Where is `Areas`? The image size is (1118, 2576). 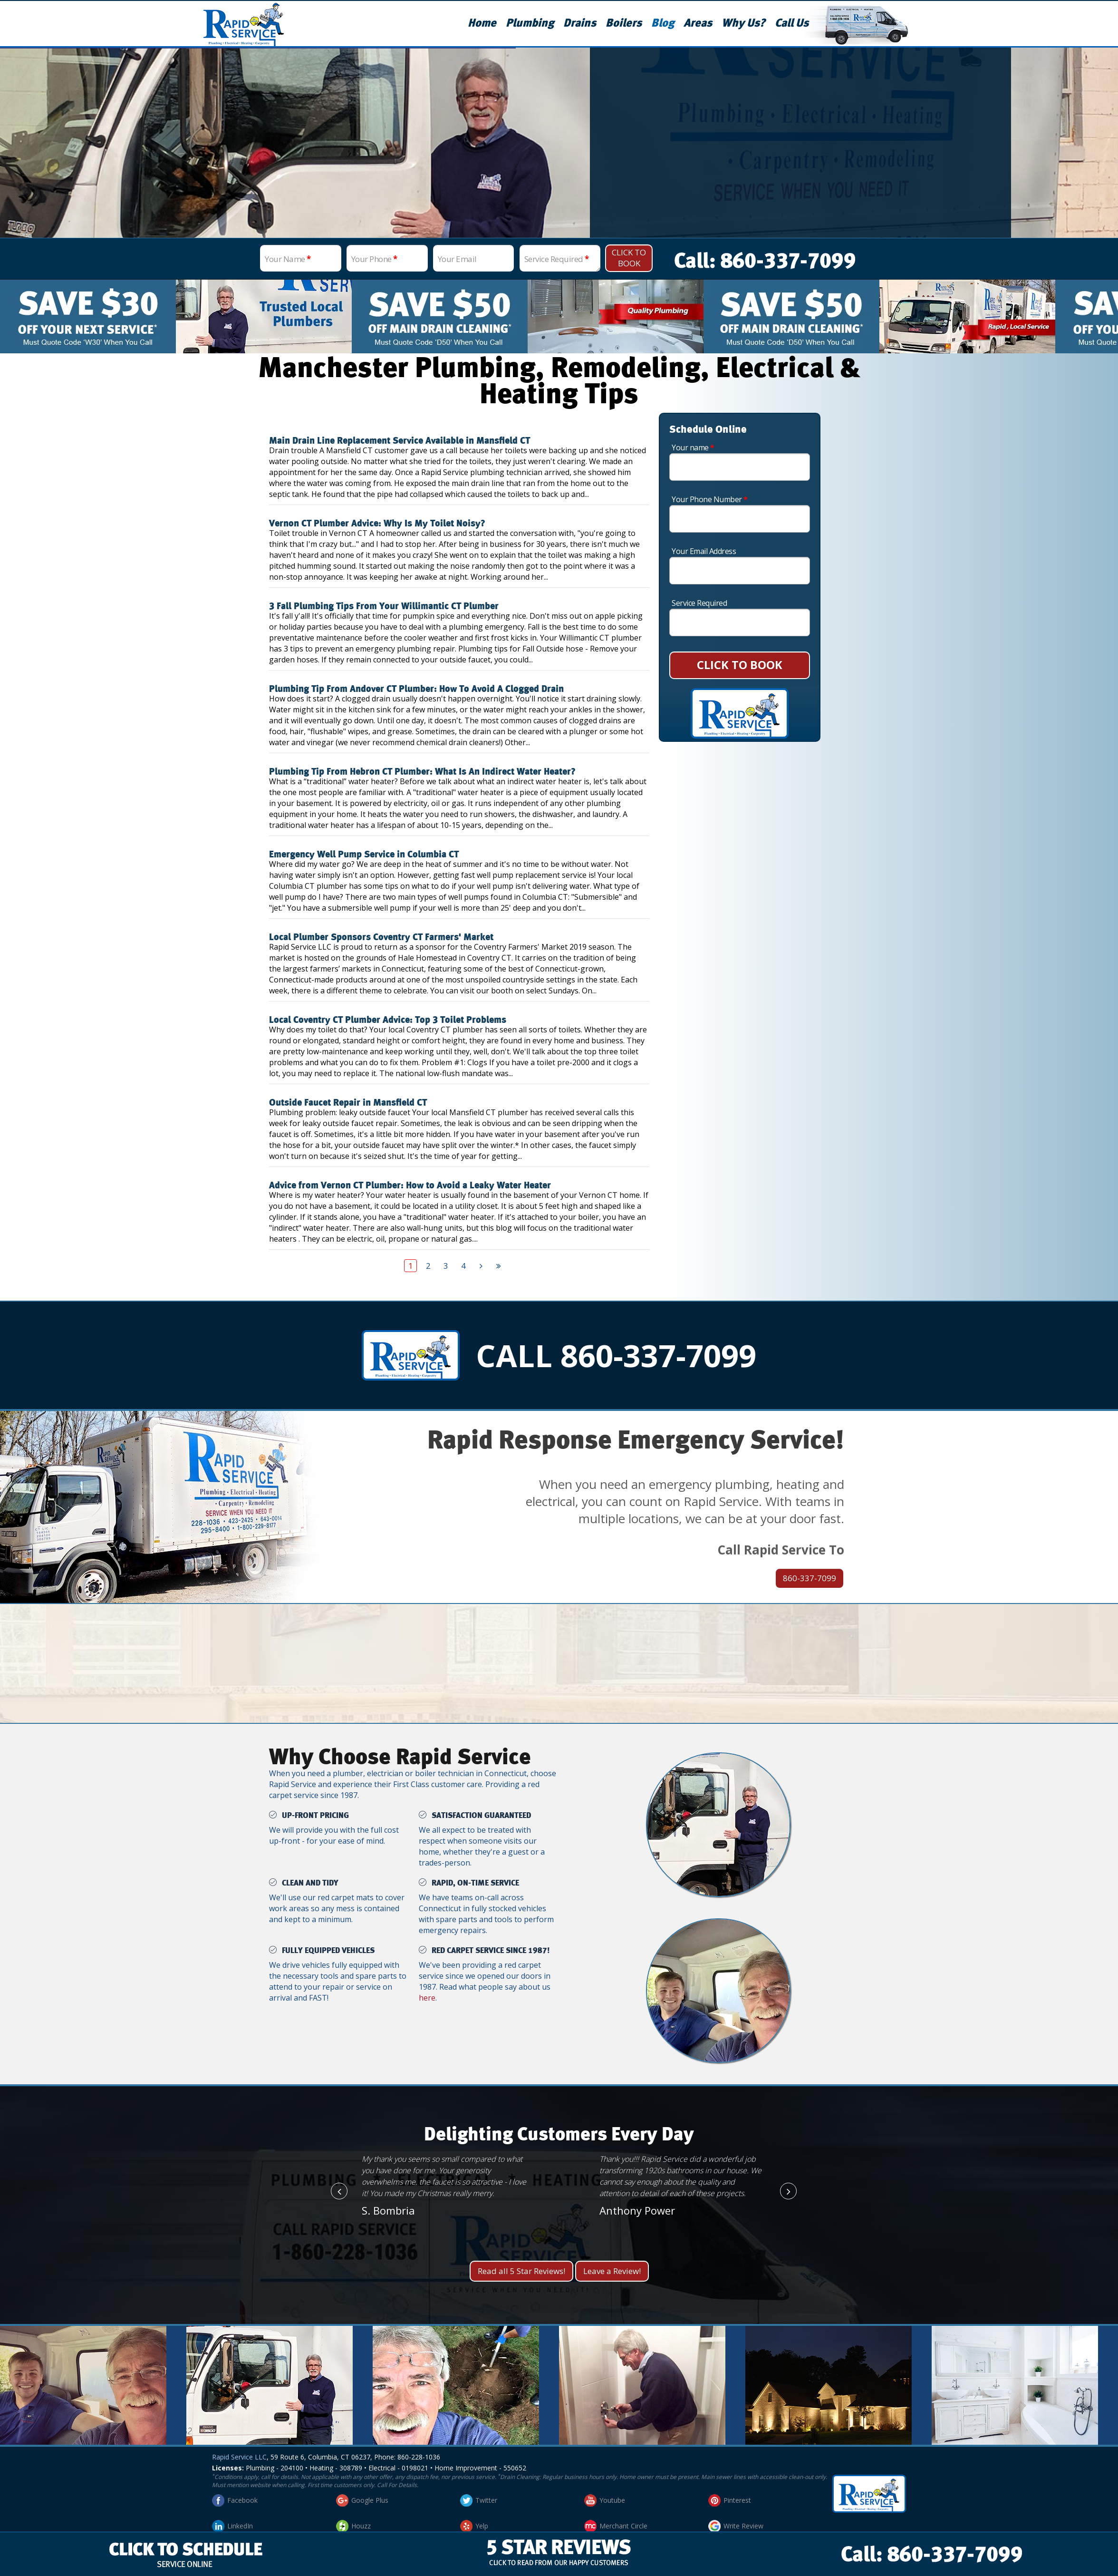 Areas is located at coordinates (698, 23).